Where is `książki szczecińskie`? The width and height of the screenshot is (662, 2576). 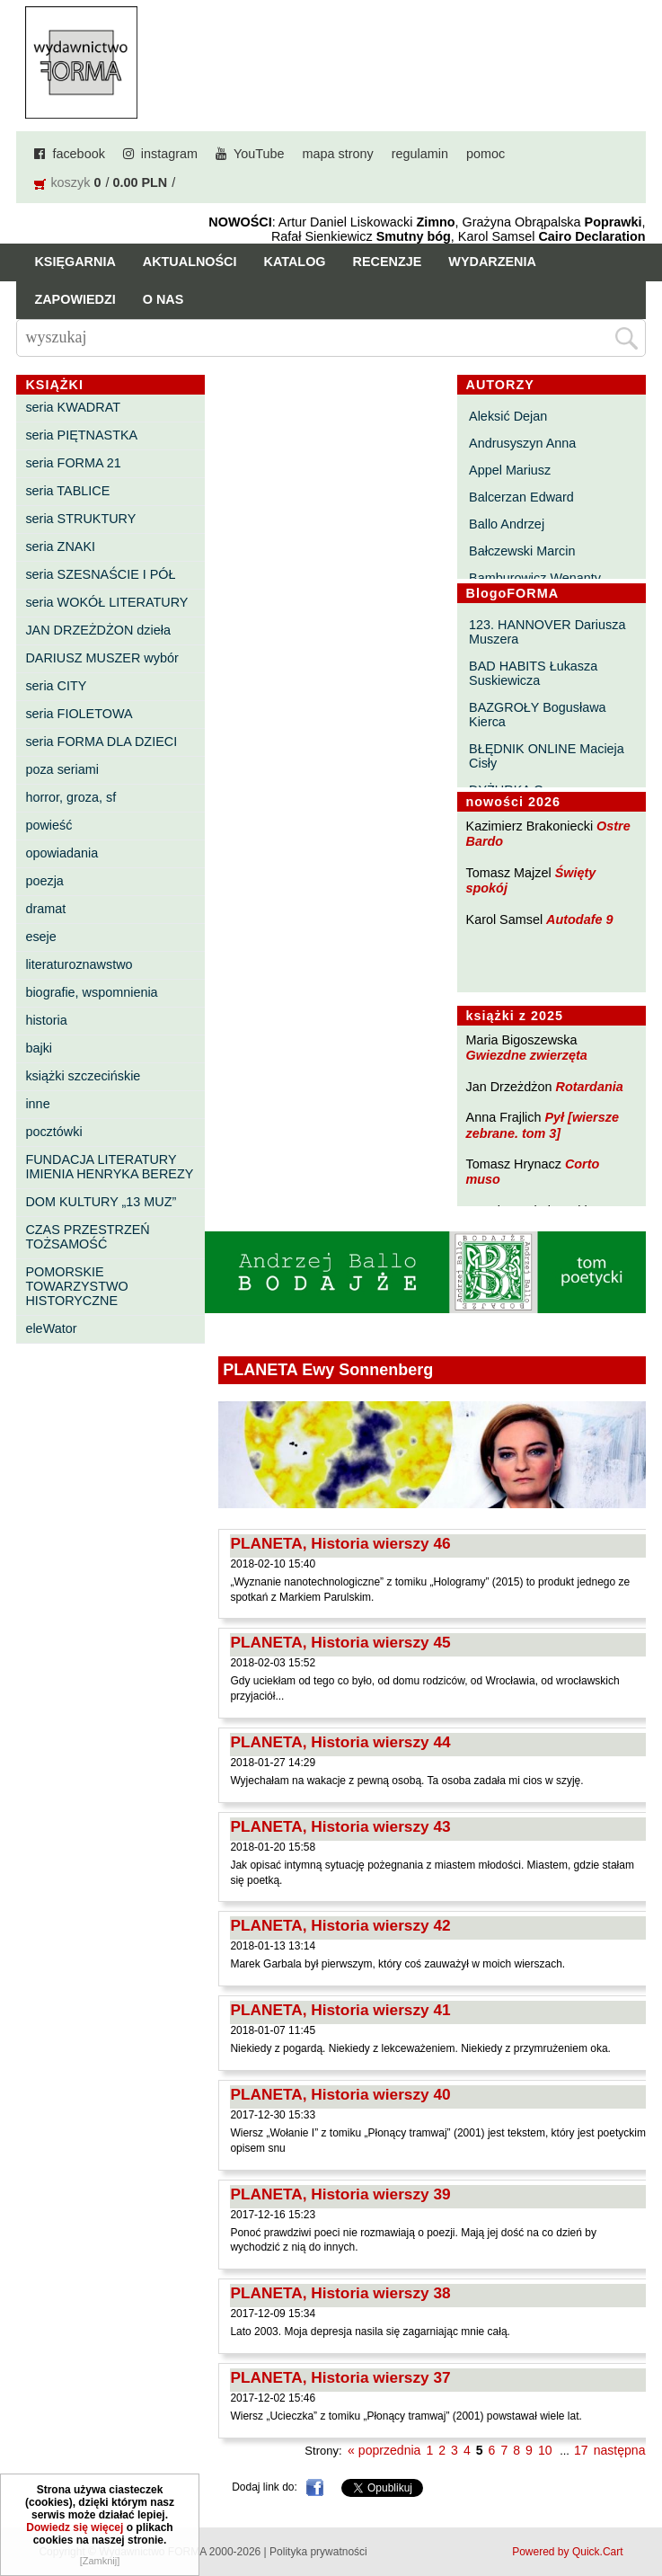 książki szczecińskie is located at coordinates (82, 1076).